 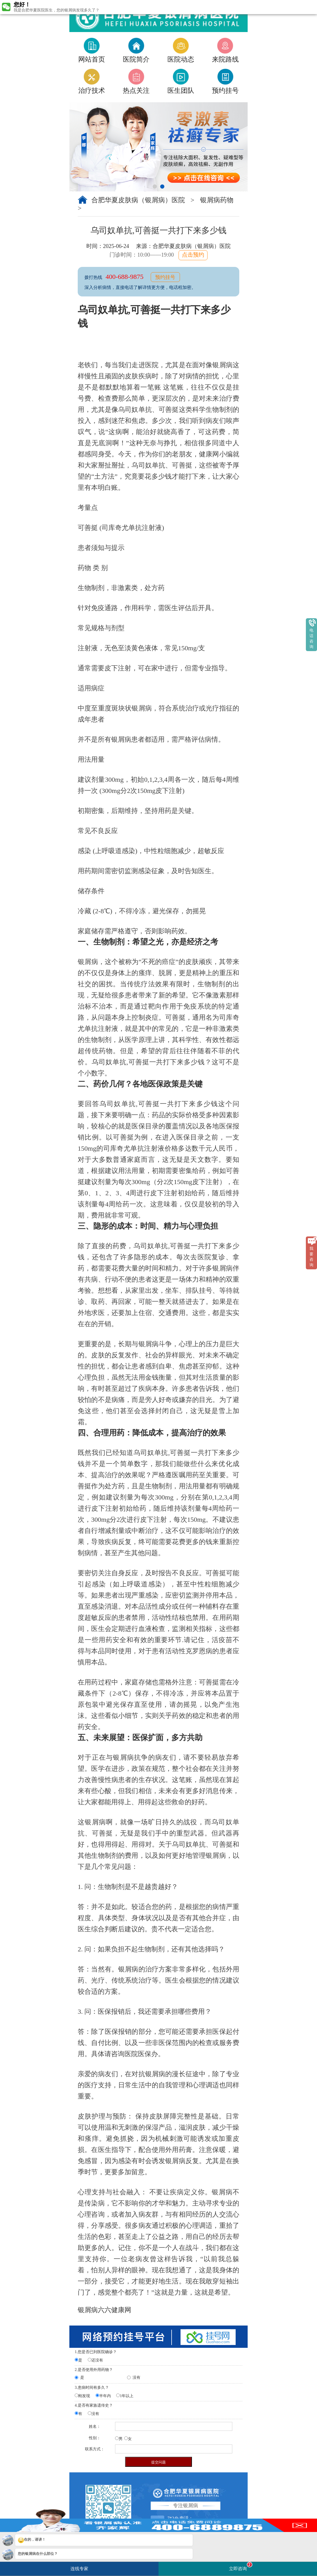 I want to click on 合肥华夏皮肤病（银屑病）医院, so click(x=139, y=200).